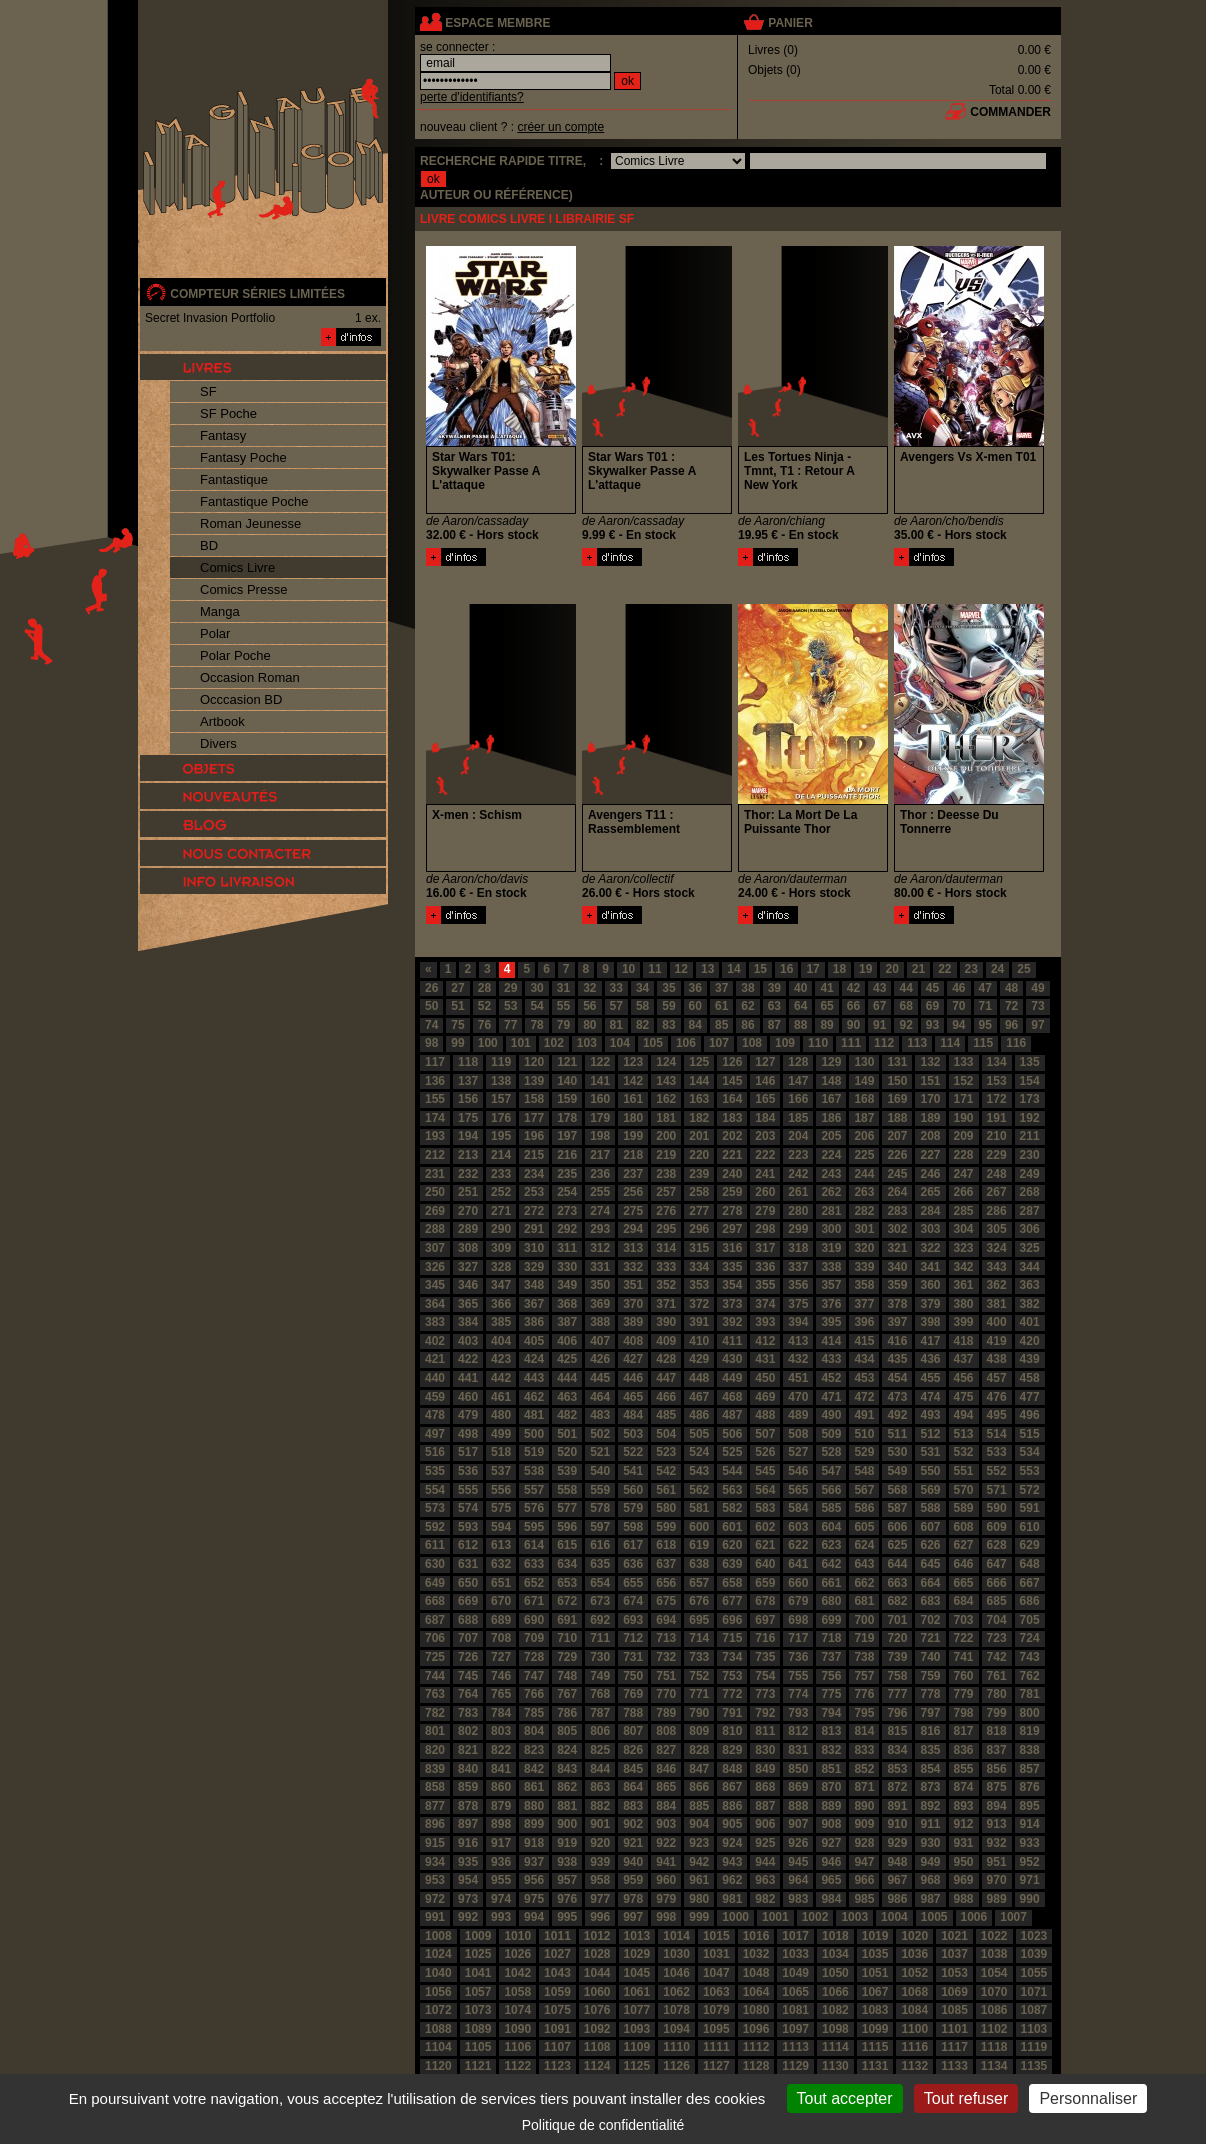  Describe the element at coordinates (835, 1954) in the screenshot. I see `1034` at that location.